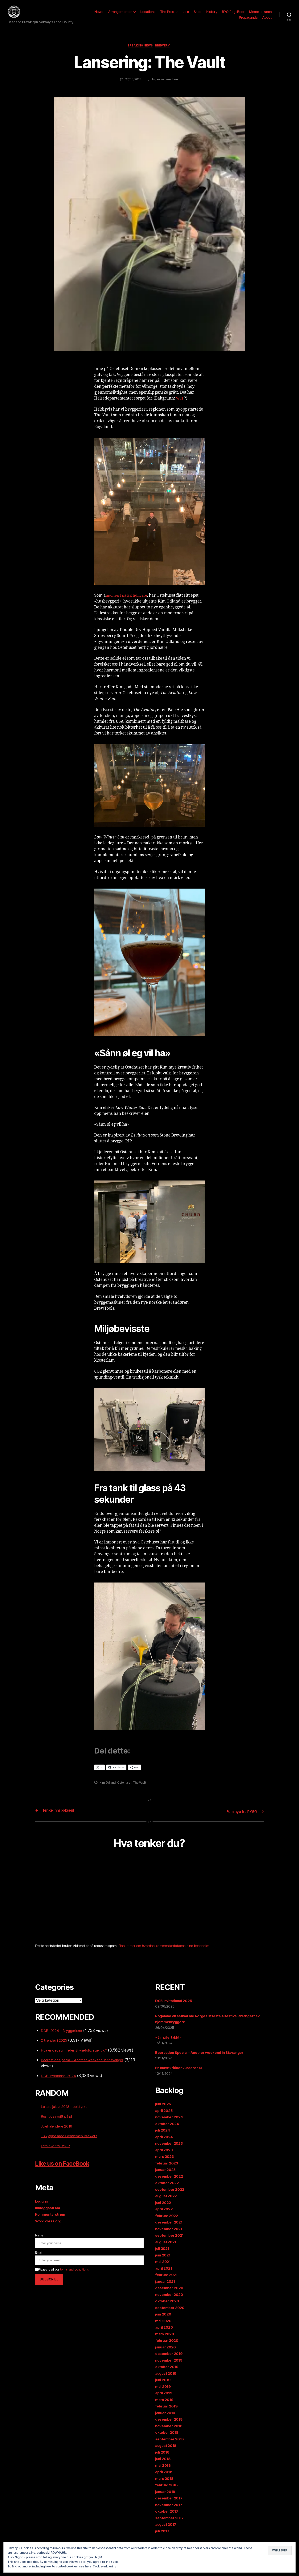 This screenshot has width=299, height=2576. I want to click on september 2017, so click(171, 2522).